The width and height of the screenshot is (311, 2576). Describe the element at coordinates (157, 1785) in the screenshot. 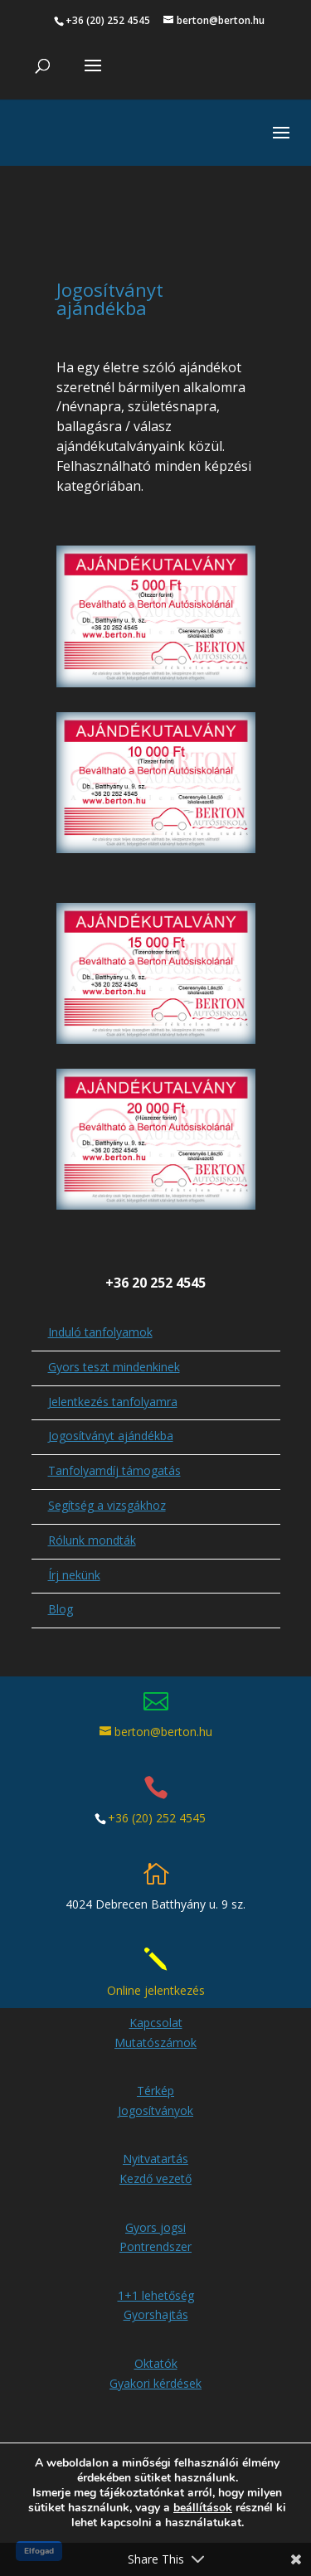

I see `+36 (20) 252 4545` at that location.